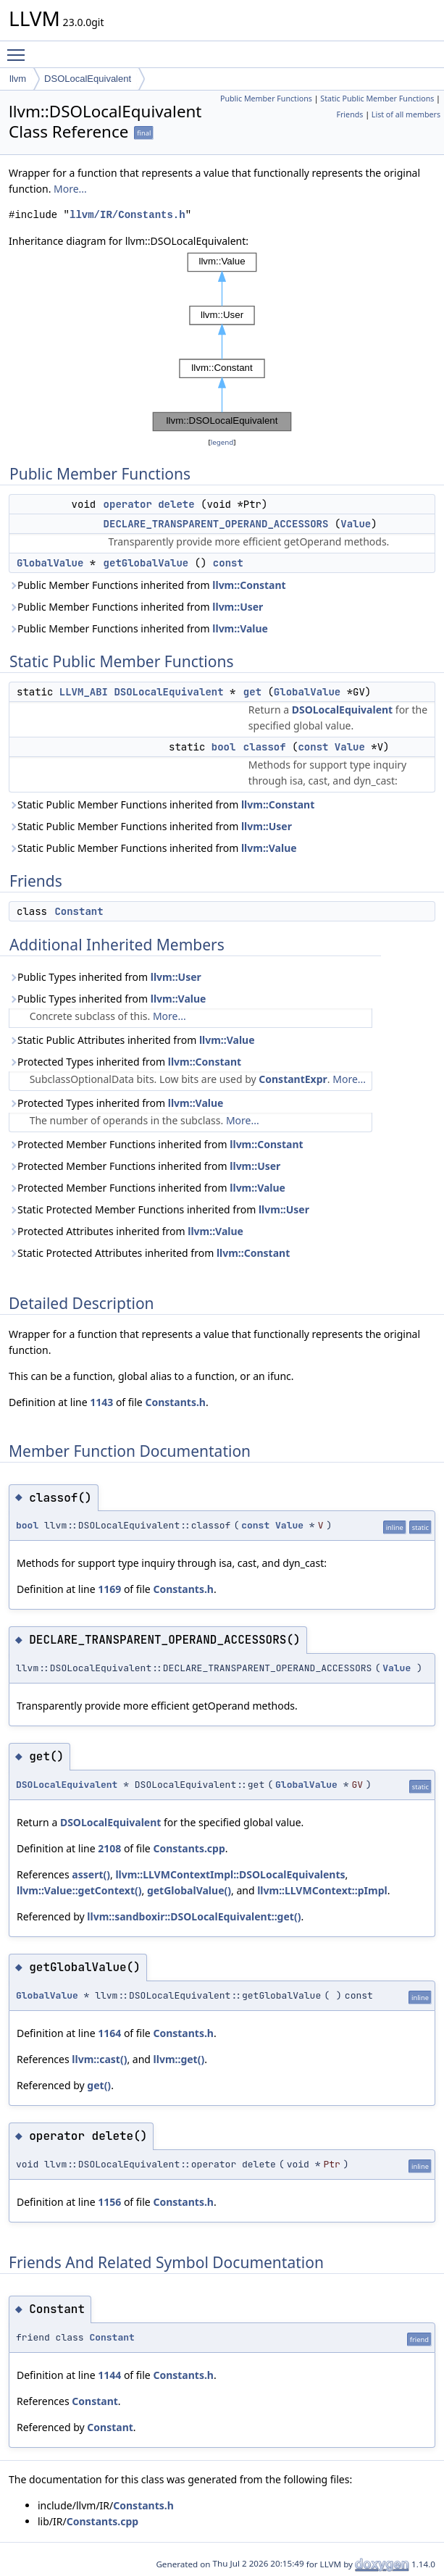 The width and height of the screenshot is (444, 2576). I want to click on 1144, so click(109, 2375).